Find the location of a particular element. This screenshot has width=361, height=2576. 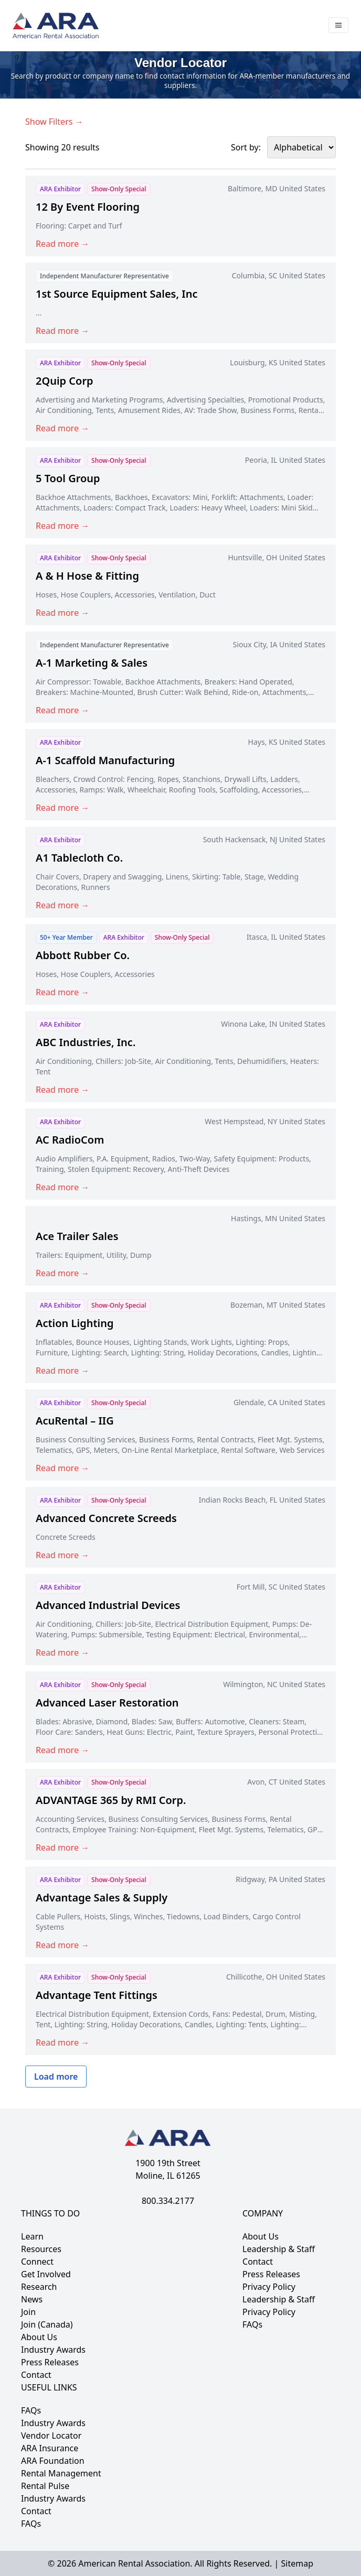

Load more is located at coordinates (56, 2076).